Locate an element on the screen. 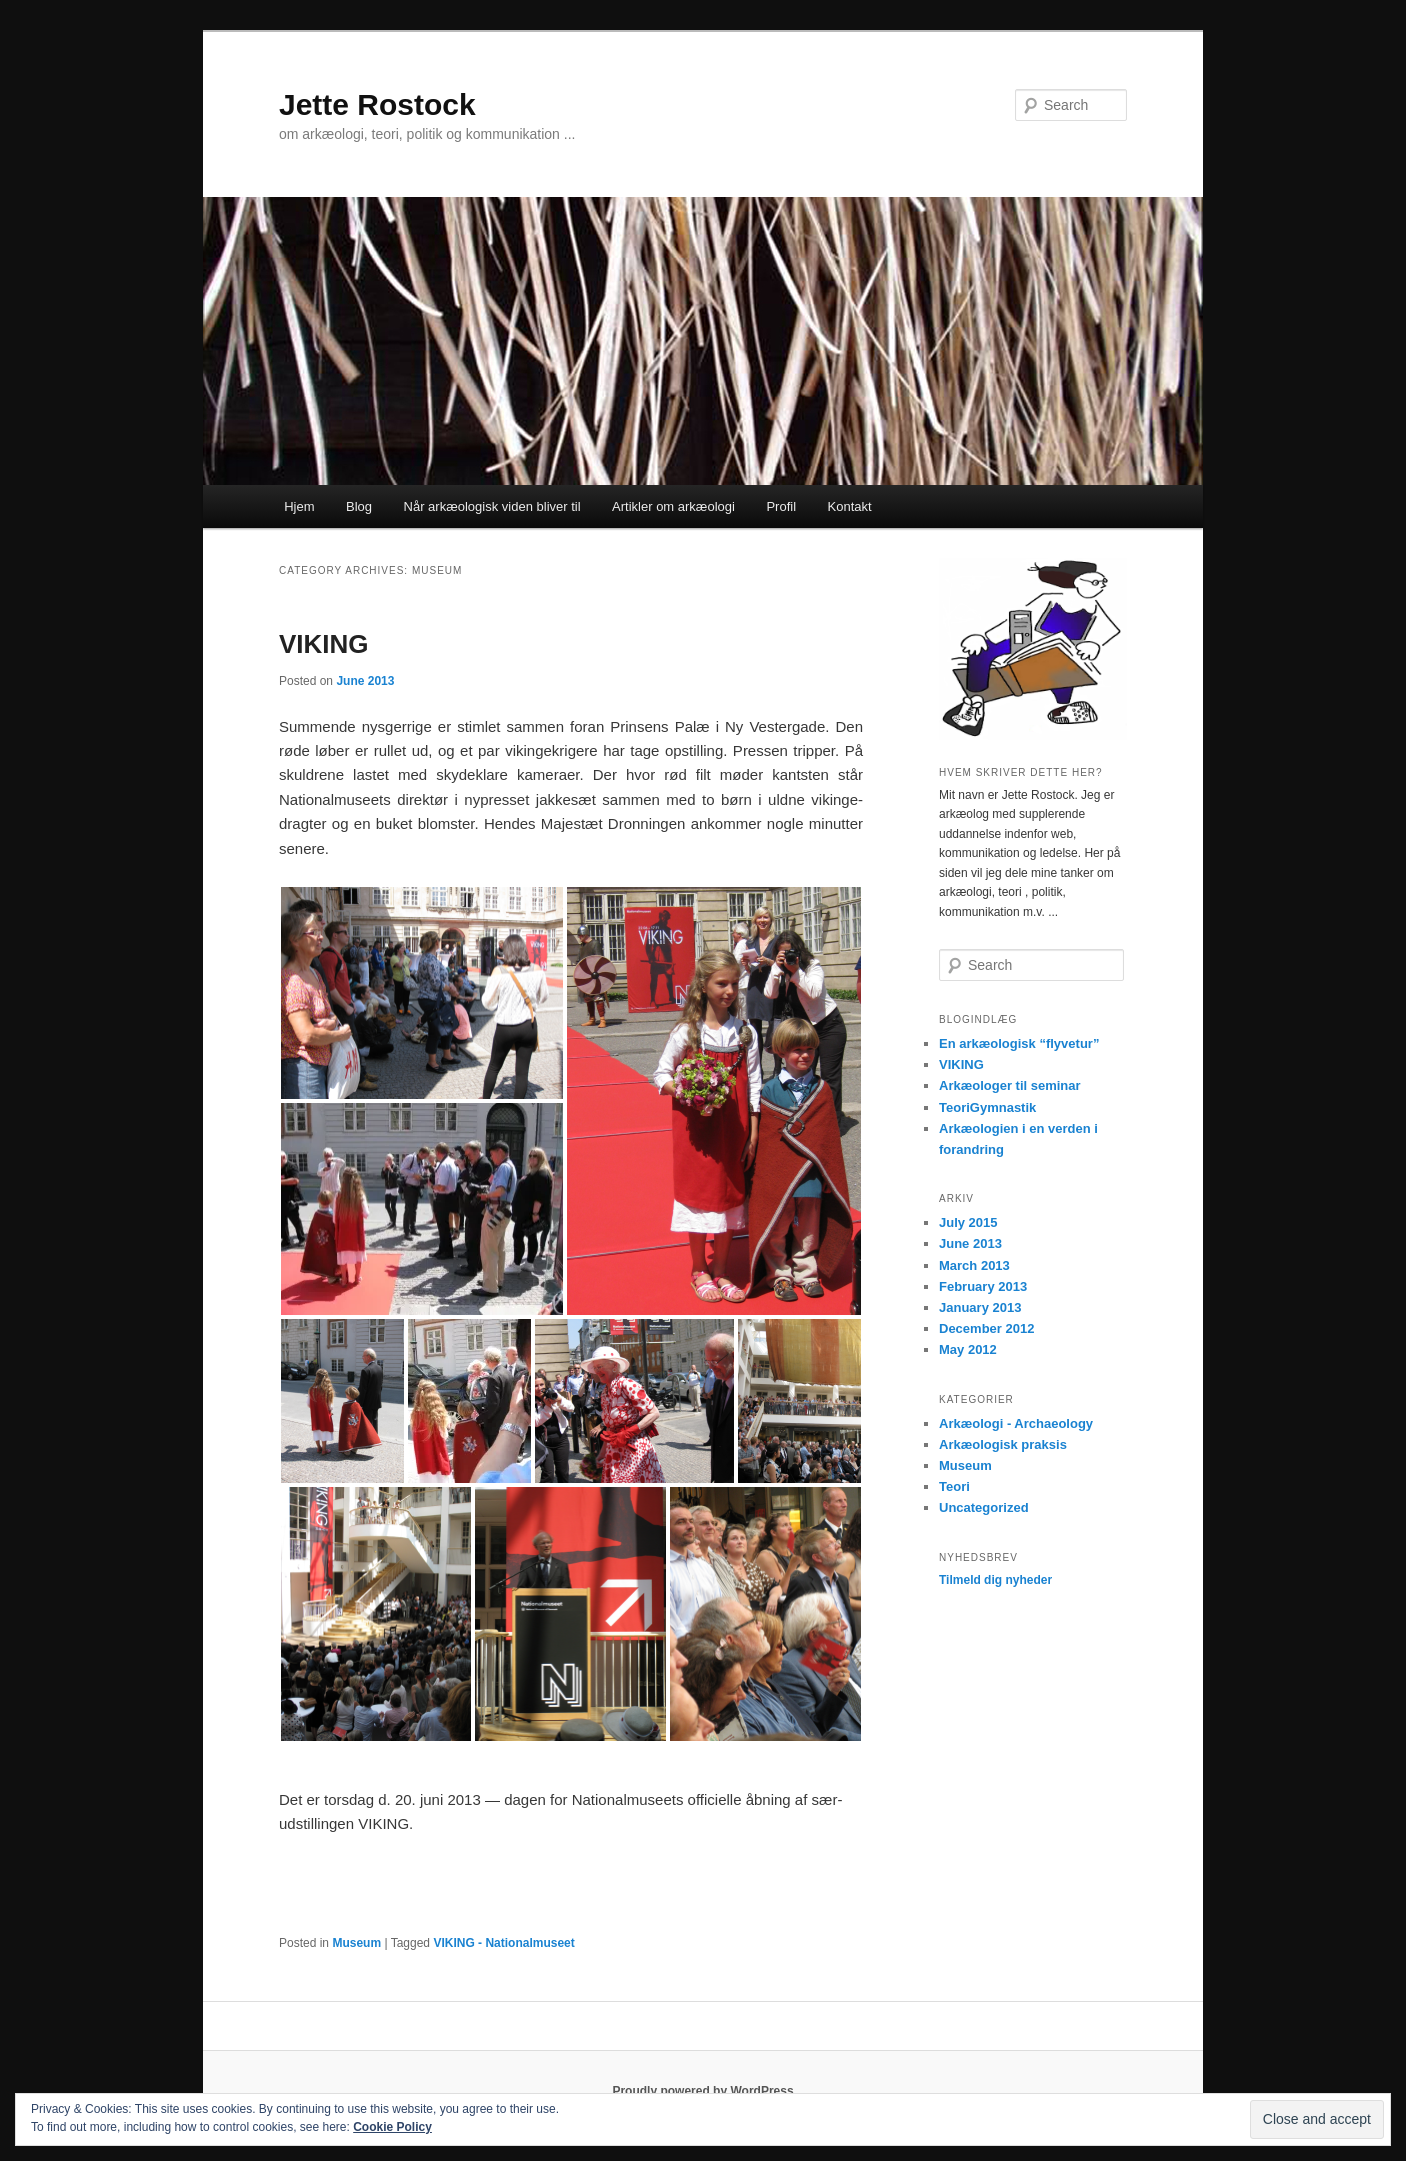 The image size is (1406, 2161). December 2012 is located at coordinates (986, 1328).